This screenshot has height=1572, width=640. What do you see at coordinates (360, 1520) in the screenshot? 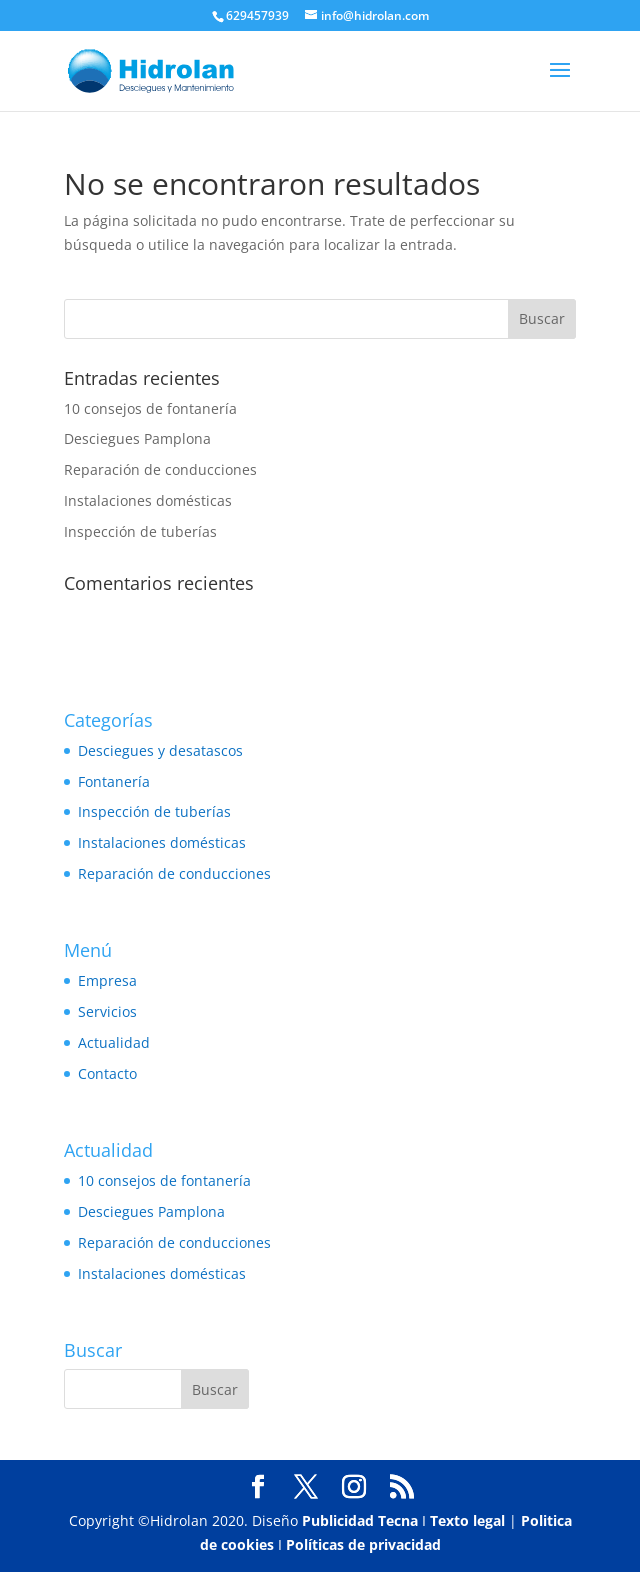
I see `Publicidad Tecna` at bounding box center [360, 1520].